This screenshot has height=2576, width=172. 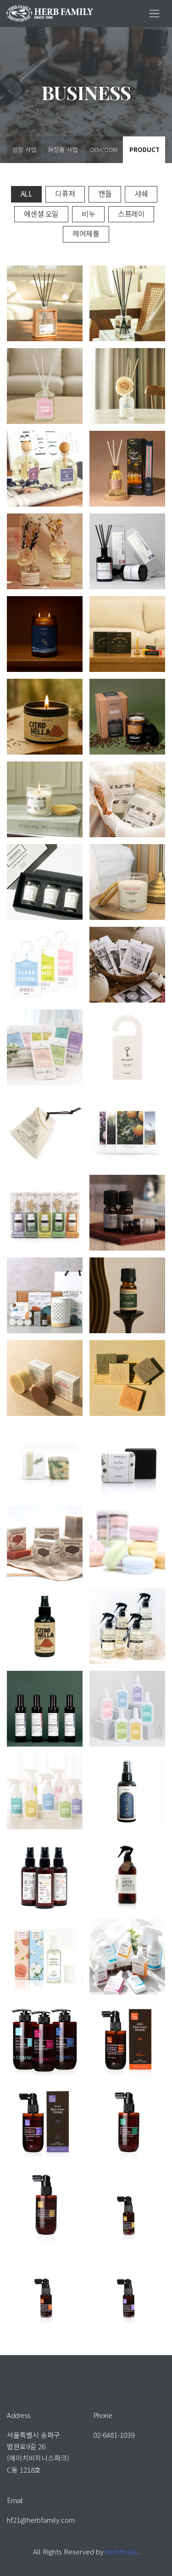 I want to click on OEM/ODM, so click(x=103, y=149).